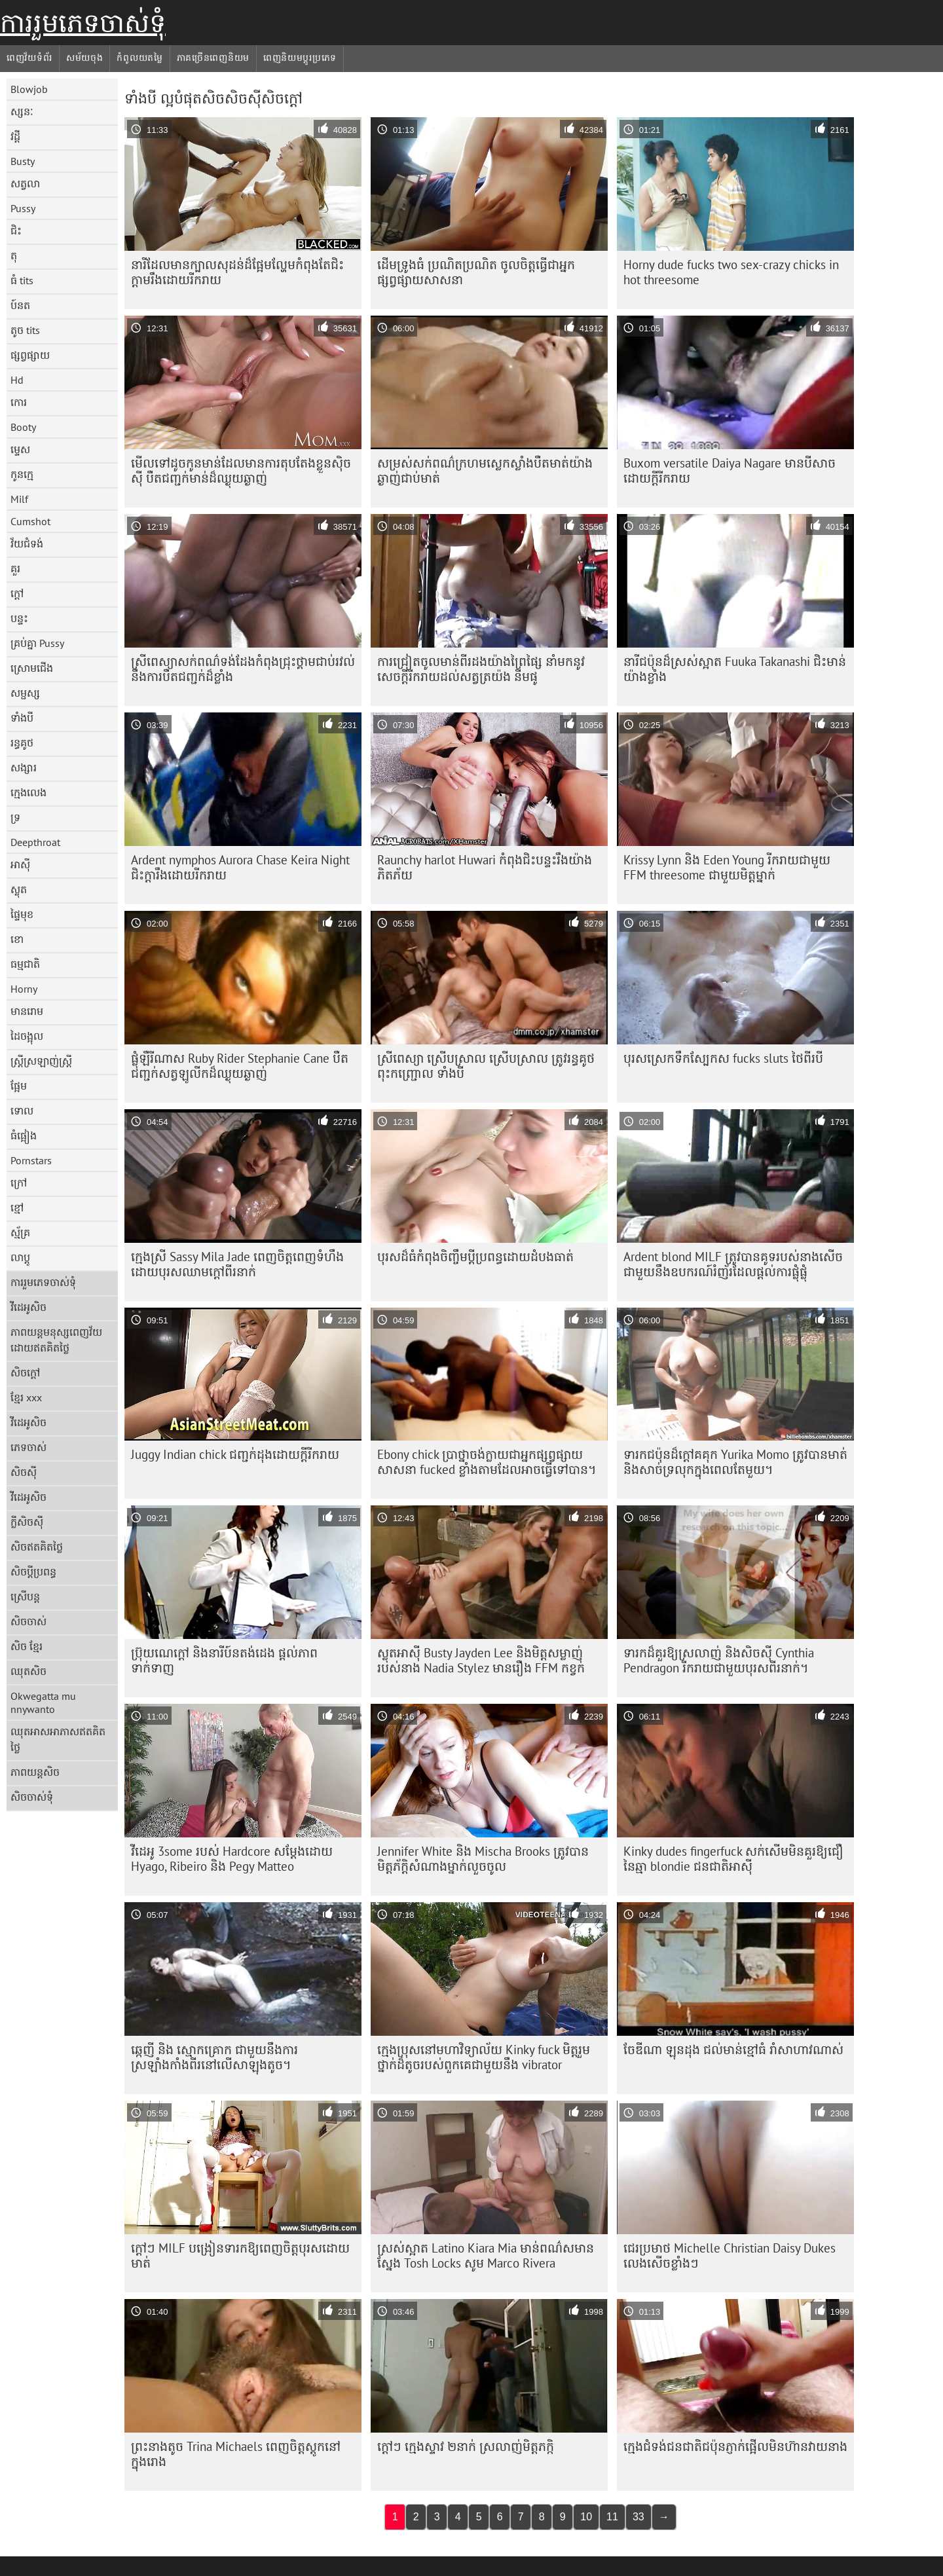  Describe the element at coordinates (21, 914) in the screenshot. I see `ផ្ទៃមុខ` at that location.